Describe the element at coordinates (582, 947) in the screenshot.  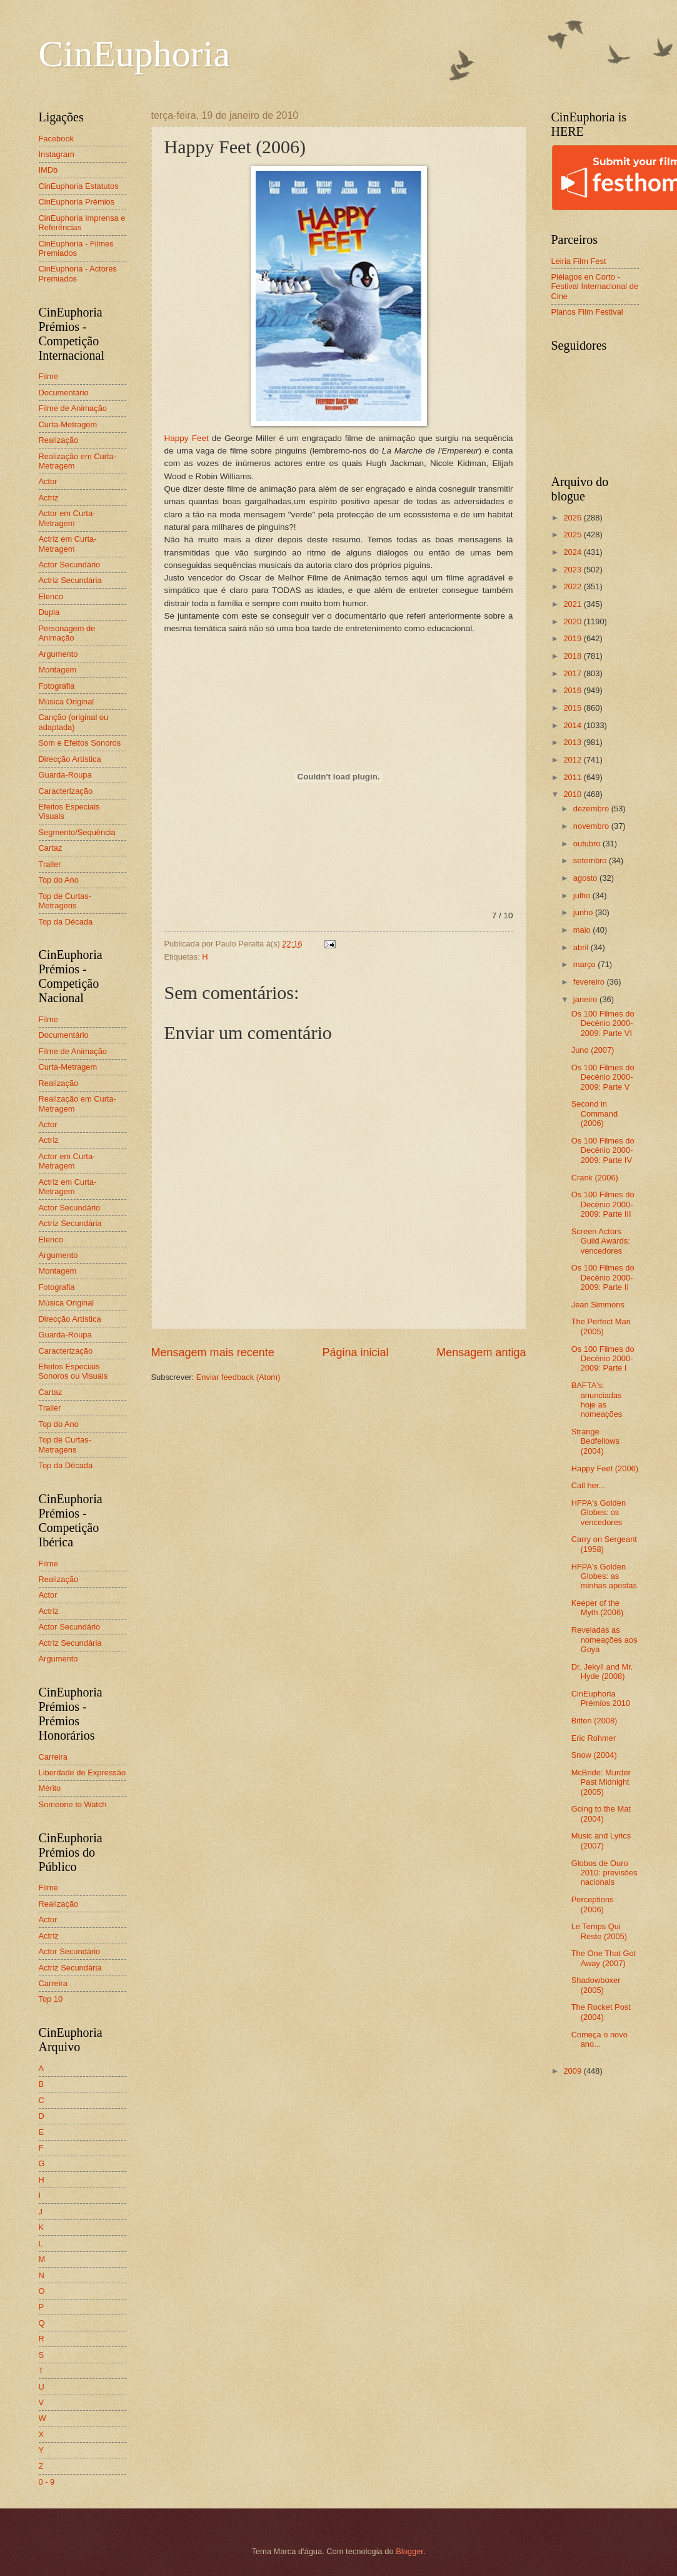
I see `abril` at that location.